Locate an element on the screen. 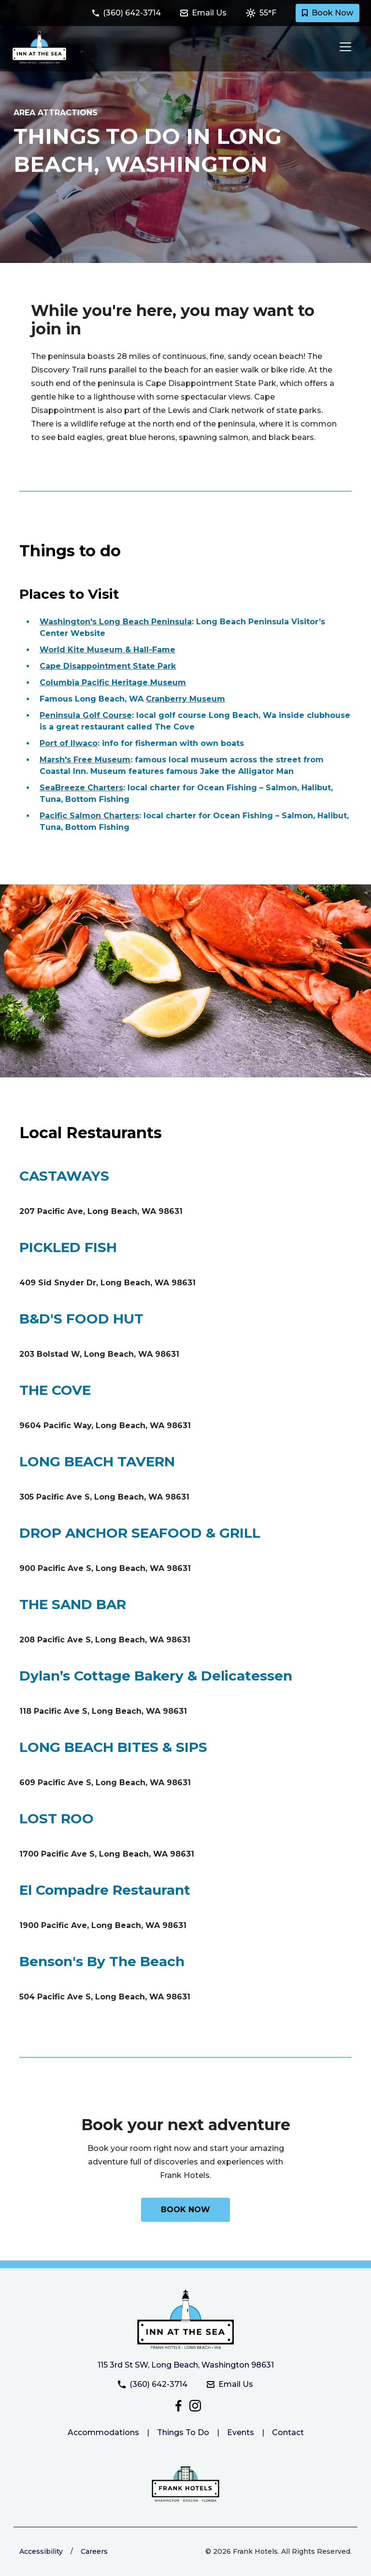 This screenshot has height=2576, width=371. Cranberry Museum is located at coordinates (185, 698).